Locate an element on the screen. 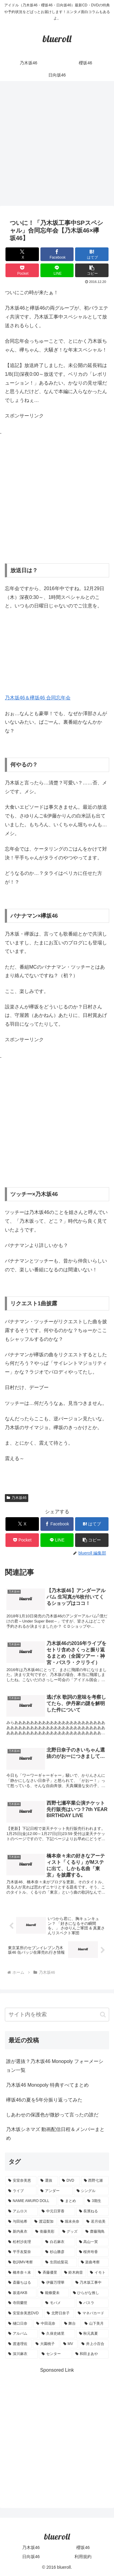 Image resolution: width=114 pixels, height=2576 pixels. [DVD (18個の項目)] is located at coordinates (69, 2180).